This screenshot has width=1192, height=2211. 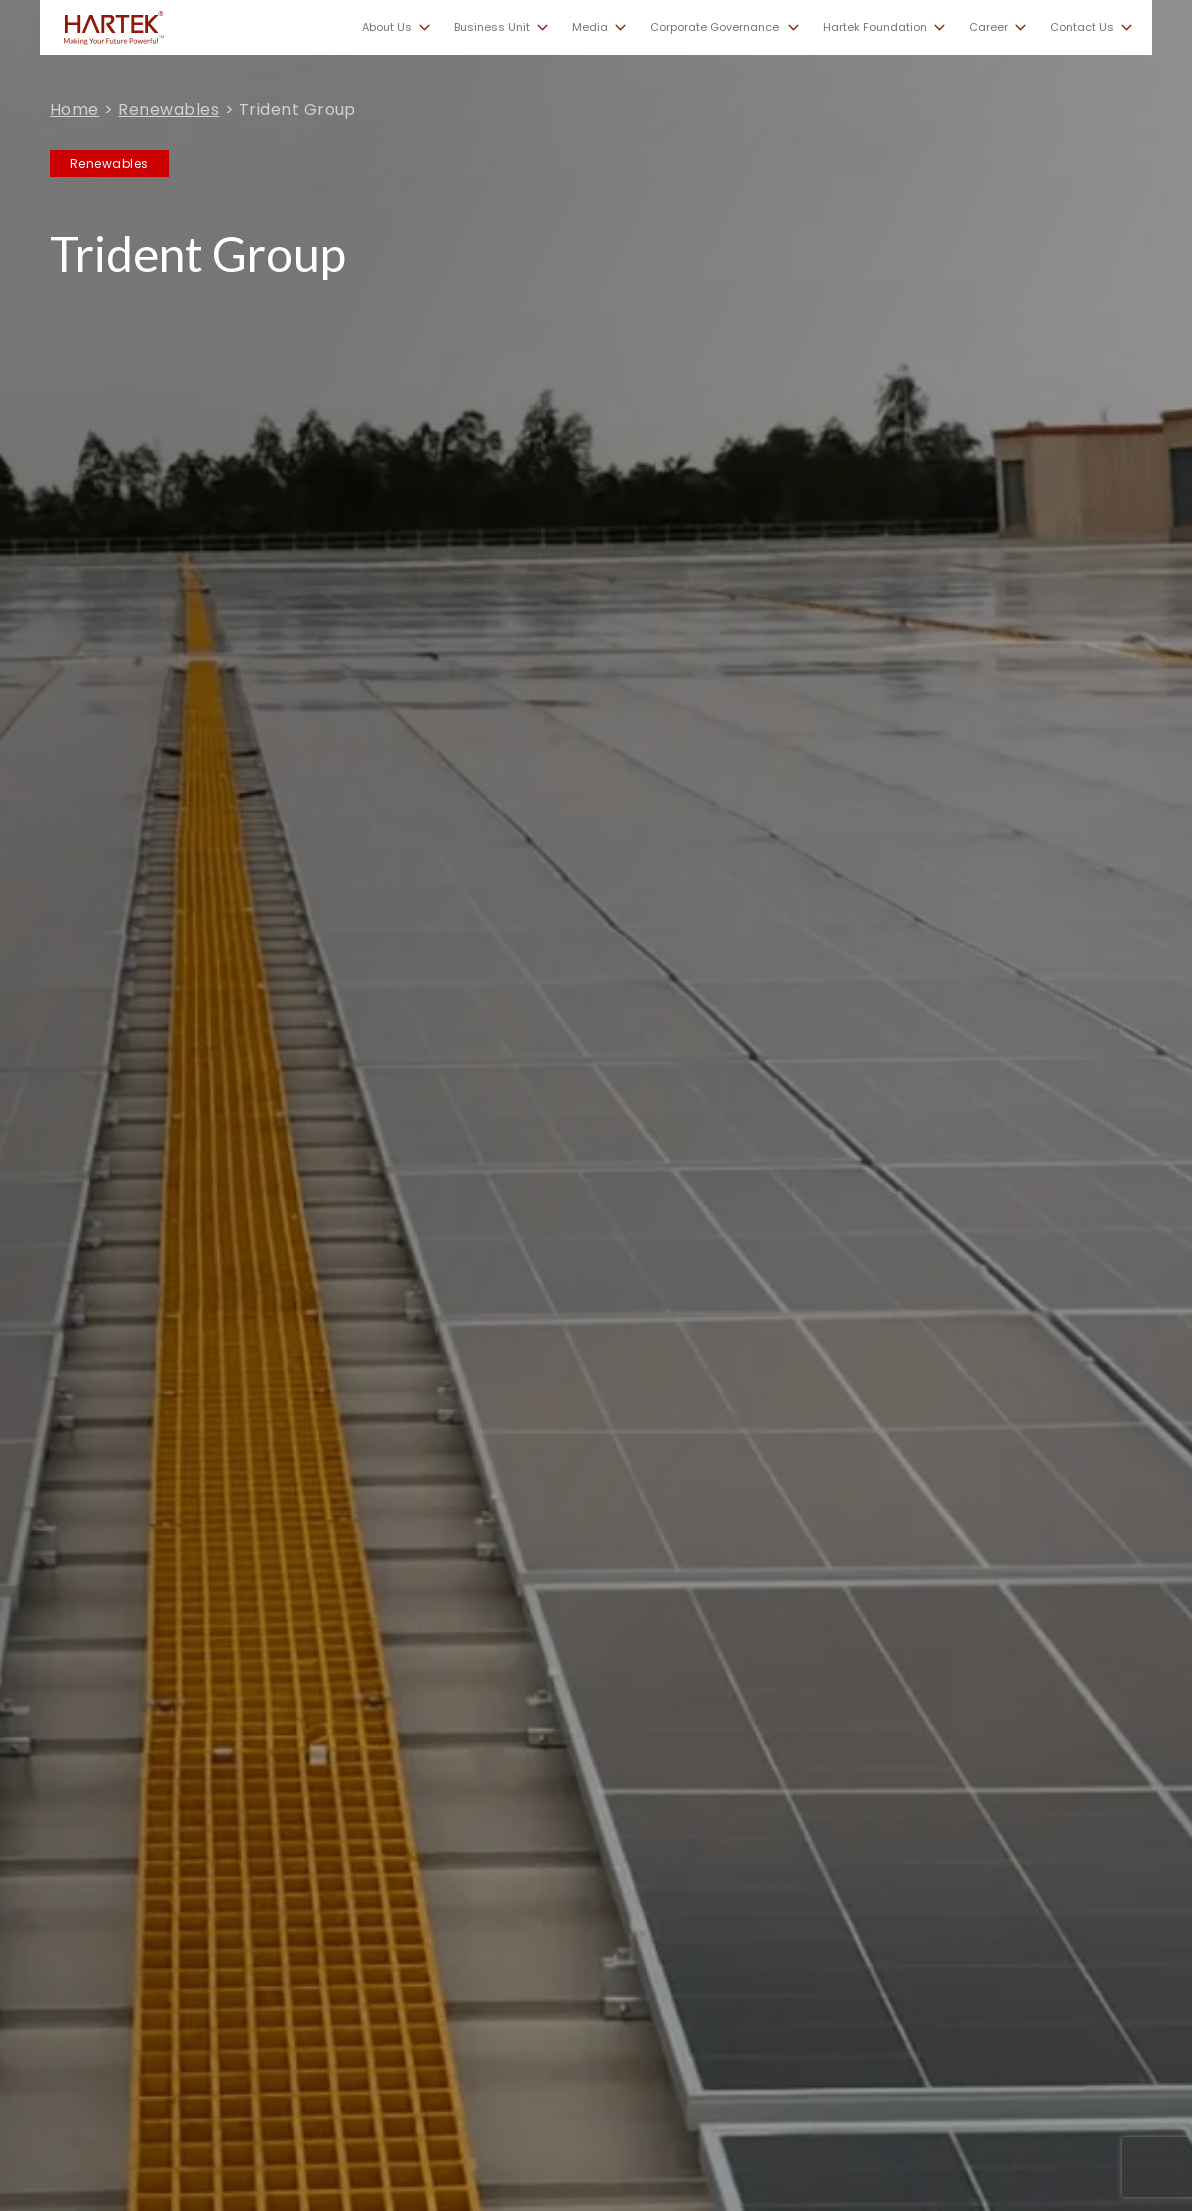 What do you see at coordinates (714, 27) in the screenshot?
I see `Corporate Governance` at bounding box center [714, 27].